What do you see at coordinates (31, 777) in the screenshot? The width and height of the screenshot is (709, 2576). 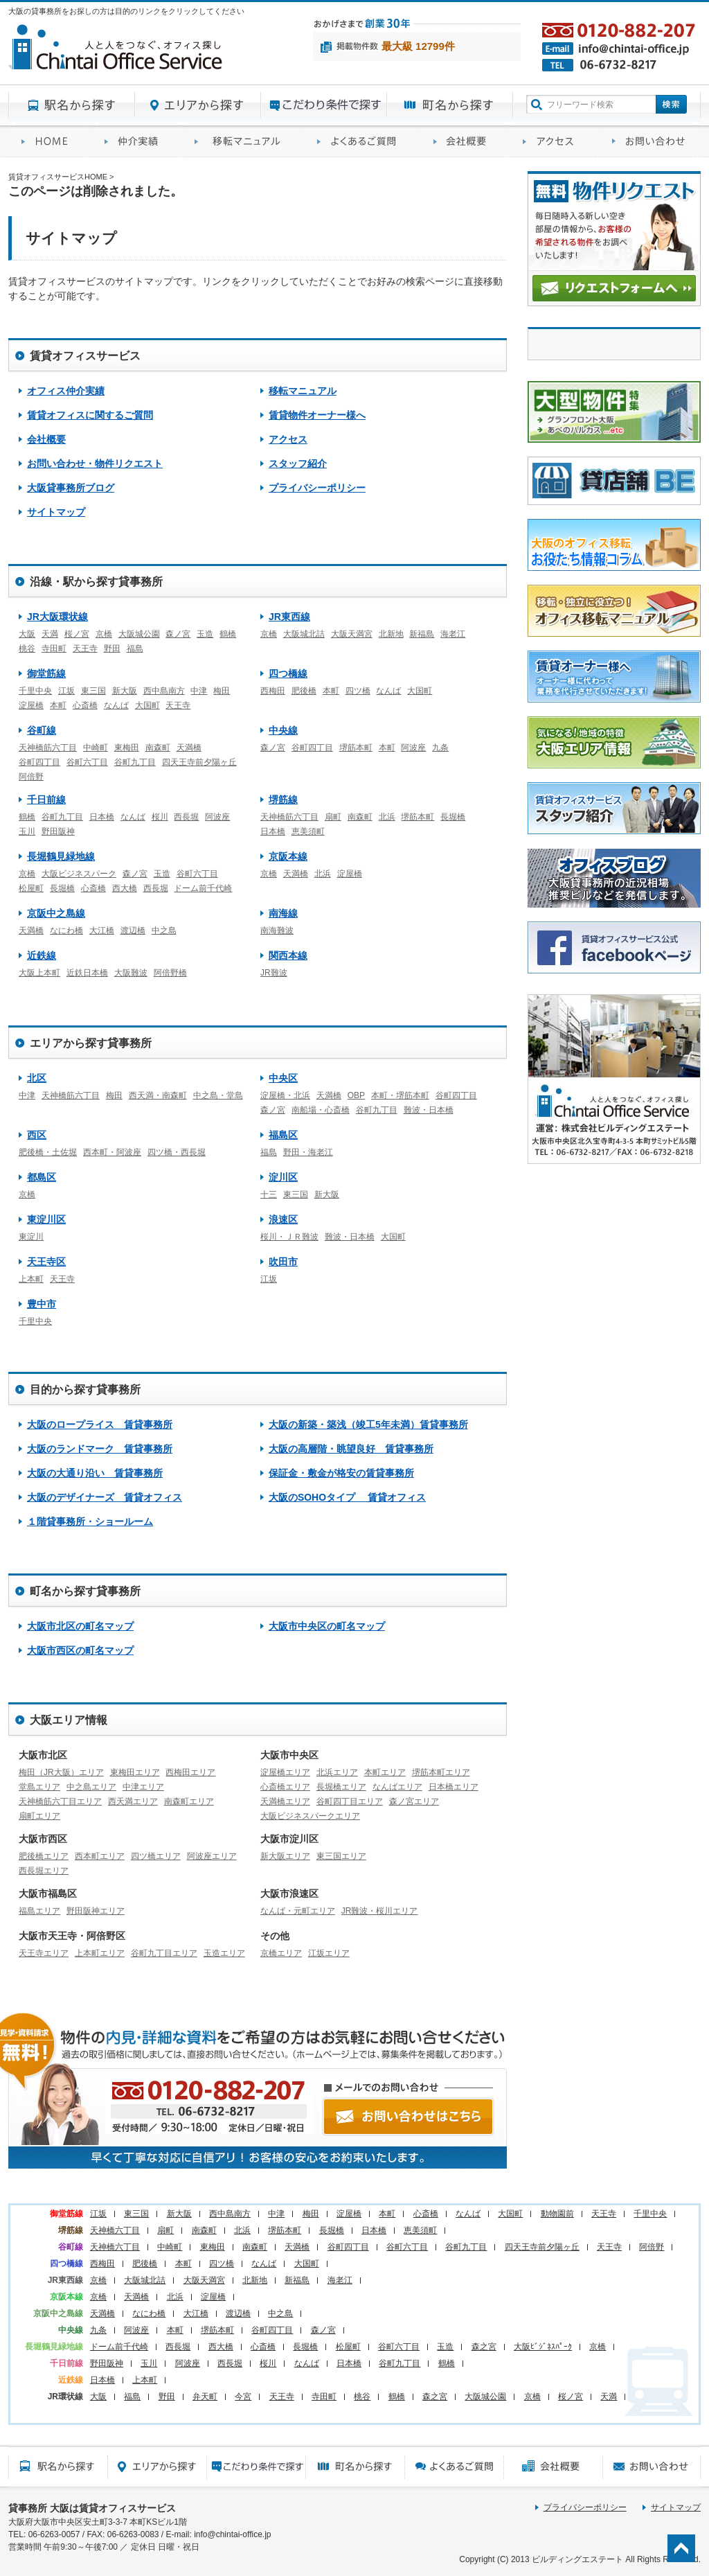 I see `阿倍野` at bounding box center [31, 777].